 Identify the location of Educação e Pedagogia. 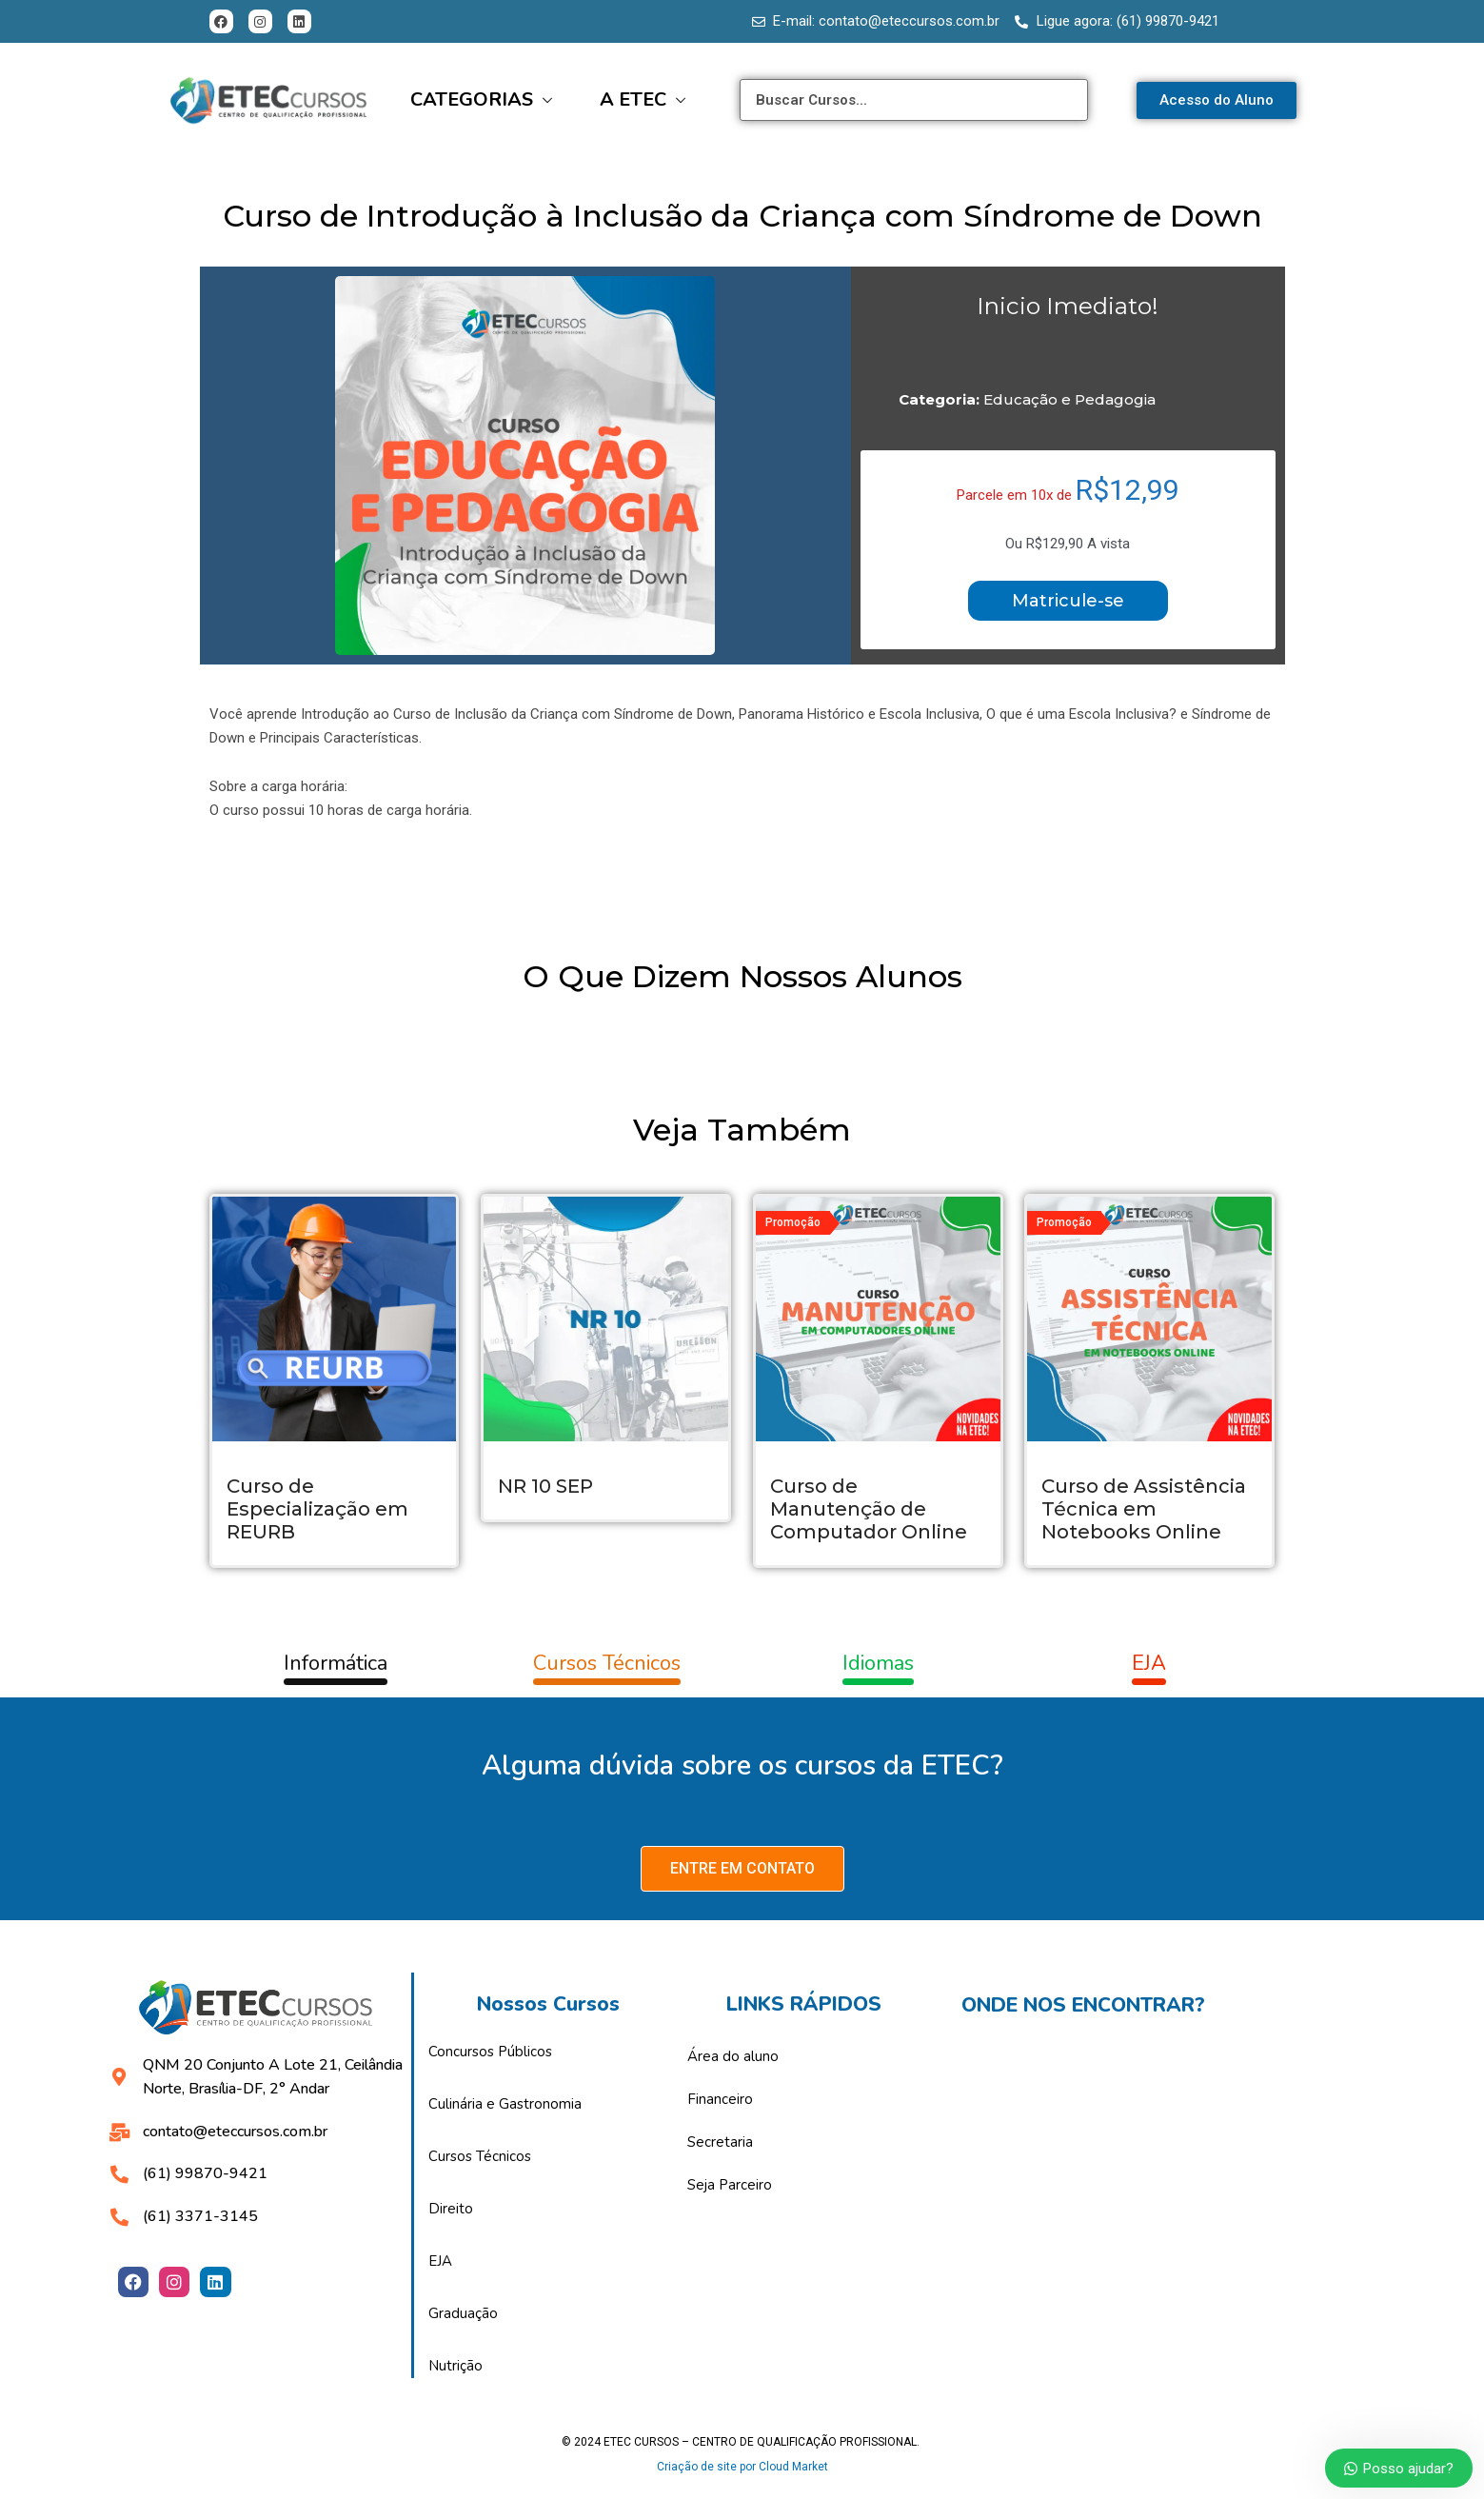
(1069, 399).